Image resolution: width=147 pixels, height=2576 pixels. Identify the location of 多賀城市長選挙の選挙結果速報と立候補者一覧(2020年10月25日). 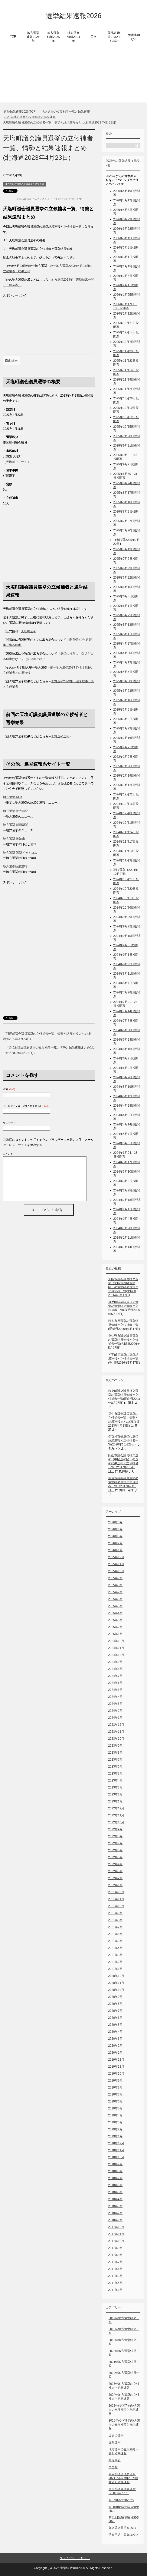
(123, 1440).